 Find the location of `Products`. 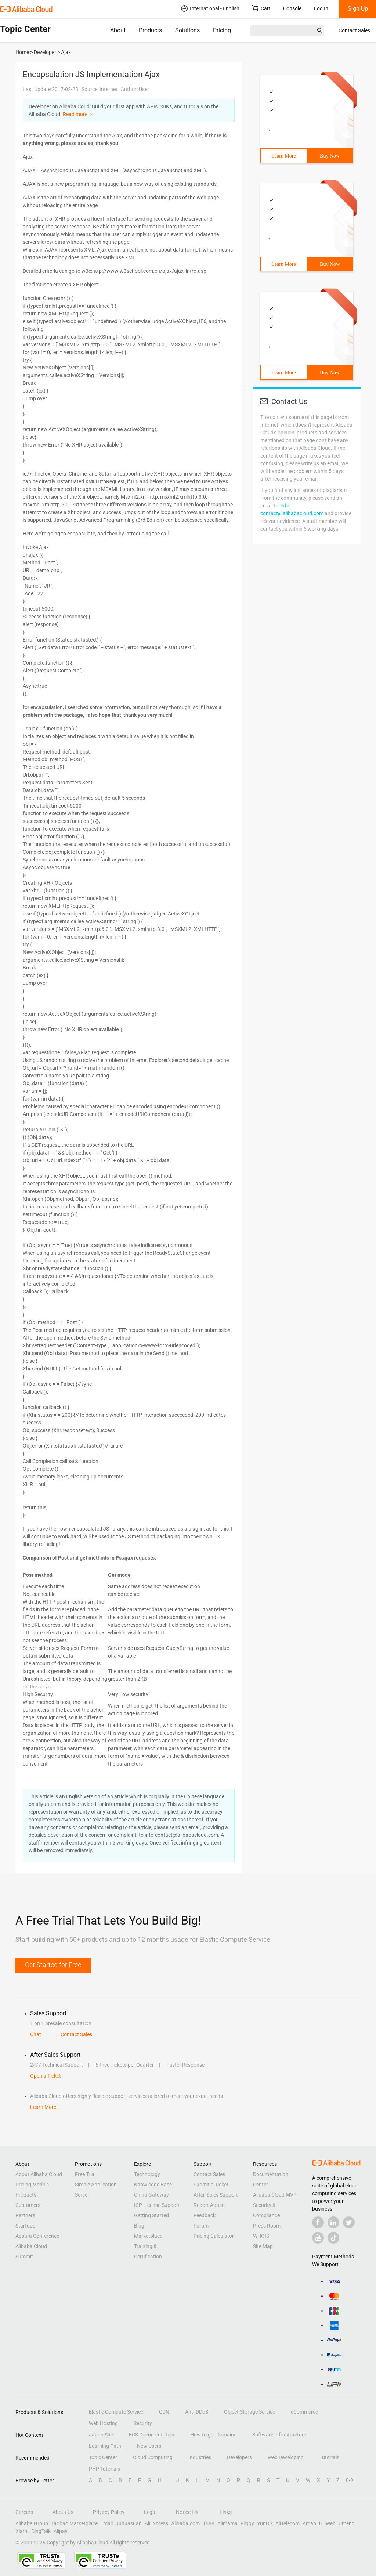

Products is located at coordinates (150, 30).